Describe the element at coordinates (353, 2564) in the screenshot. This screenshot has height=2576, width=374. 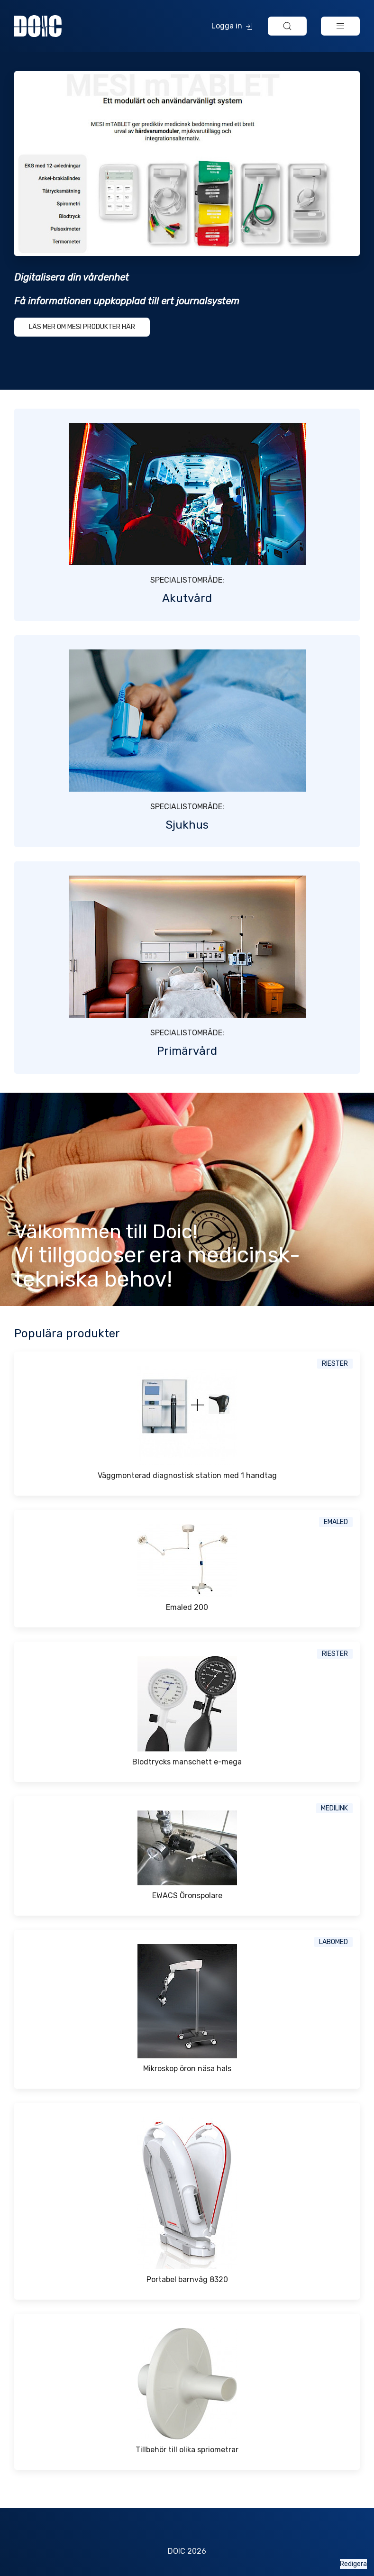
I see `Redigera` at that location.